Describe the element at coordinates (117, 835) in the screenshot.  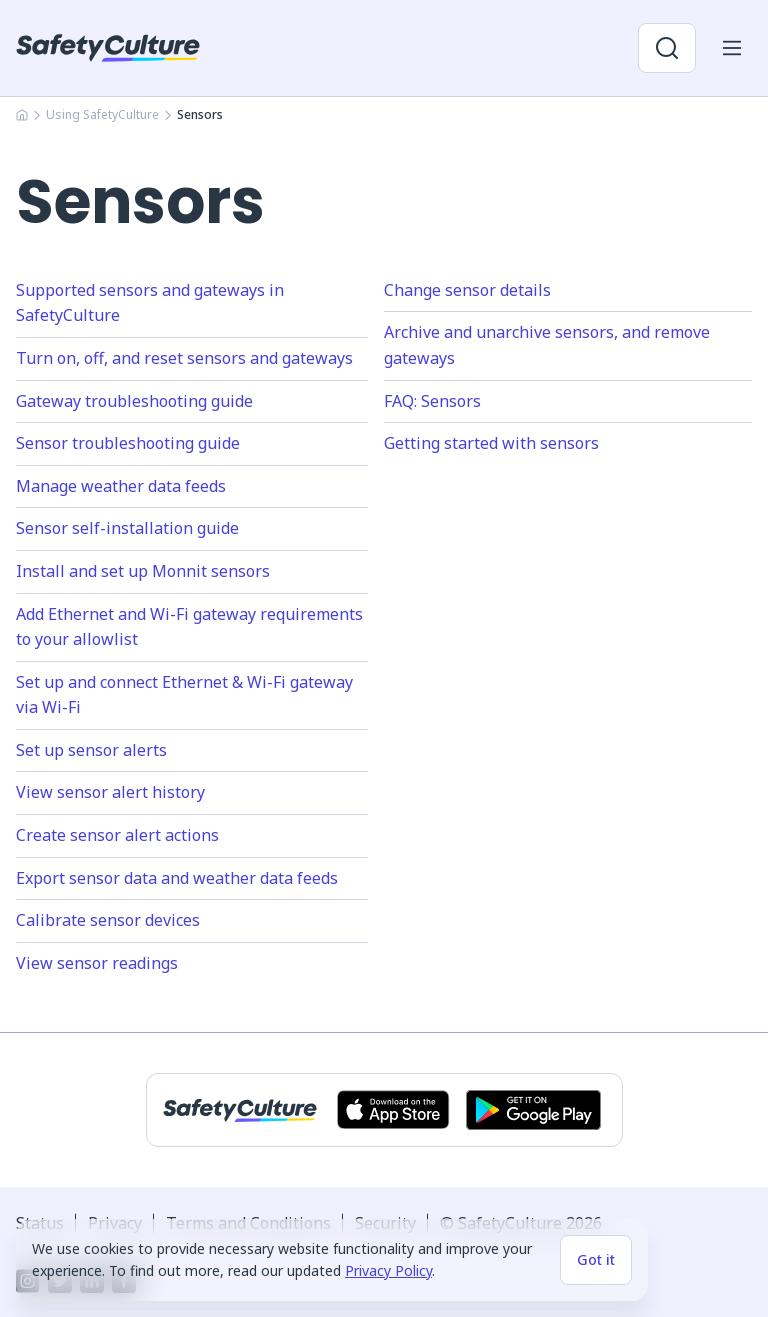
I see `Create sensor alert actions` at that location.